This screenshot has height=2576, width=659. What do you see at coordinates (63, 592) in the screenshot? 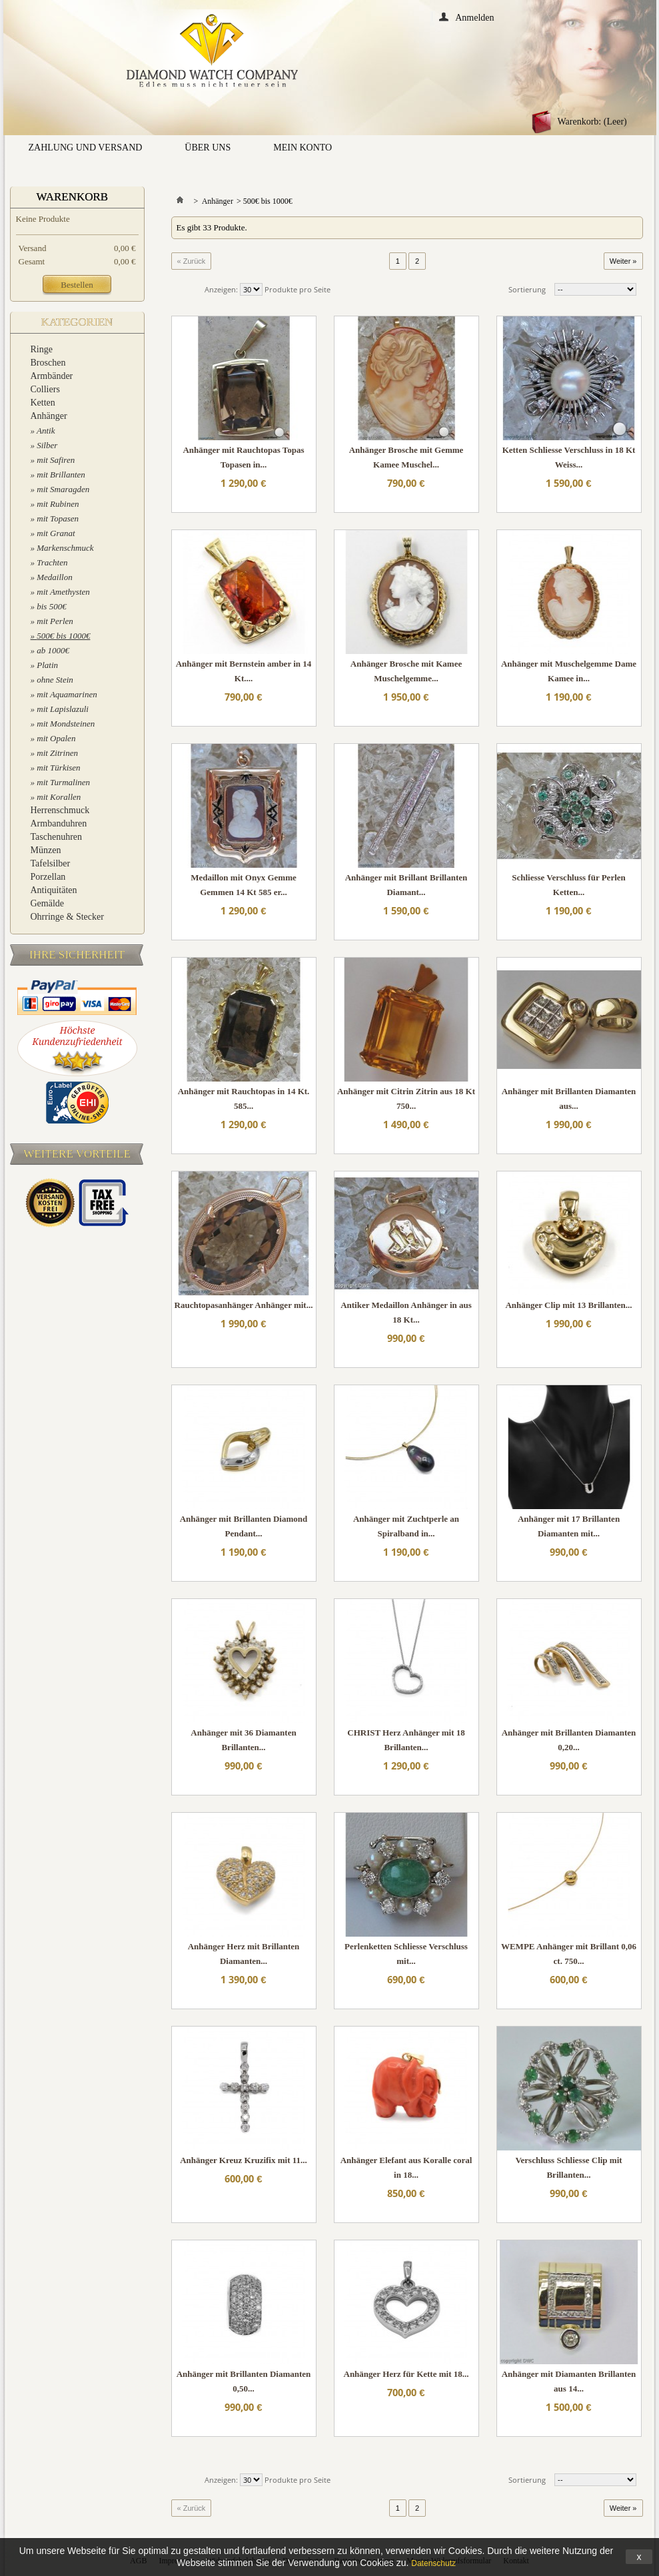
I see `mit Amethysten` at bounding box center [63, 592].